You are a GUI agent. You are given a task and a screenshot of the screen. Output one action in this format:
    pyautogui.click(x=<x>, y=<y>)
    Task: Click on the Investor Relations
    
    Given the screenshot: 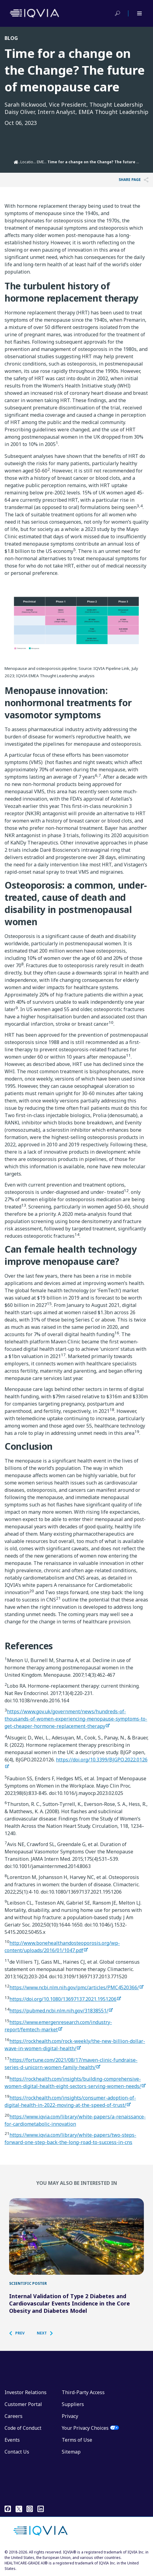 What is the action you would take?
    pyautogui.click(x=26, y=2392)
    